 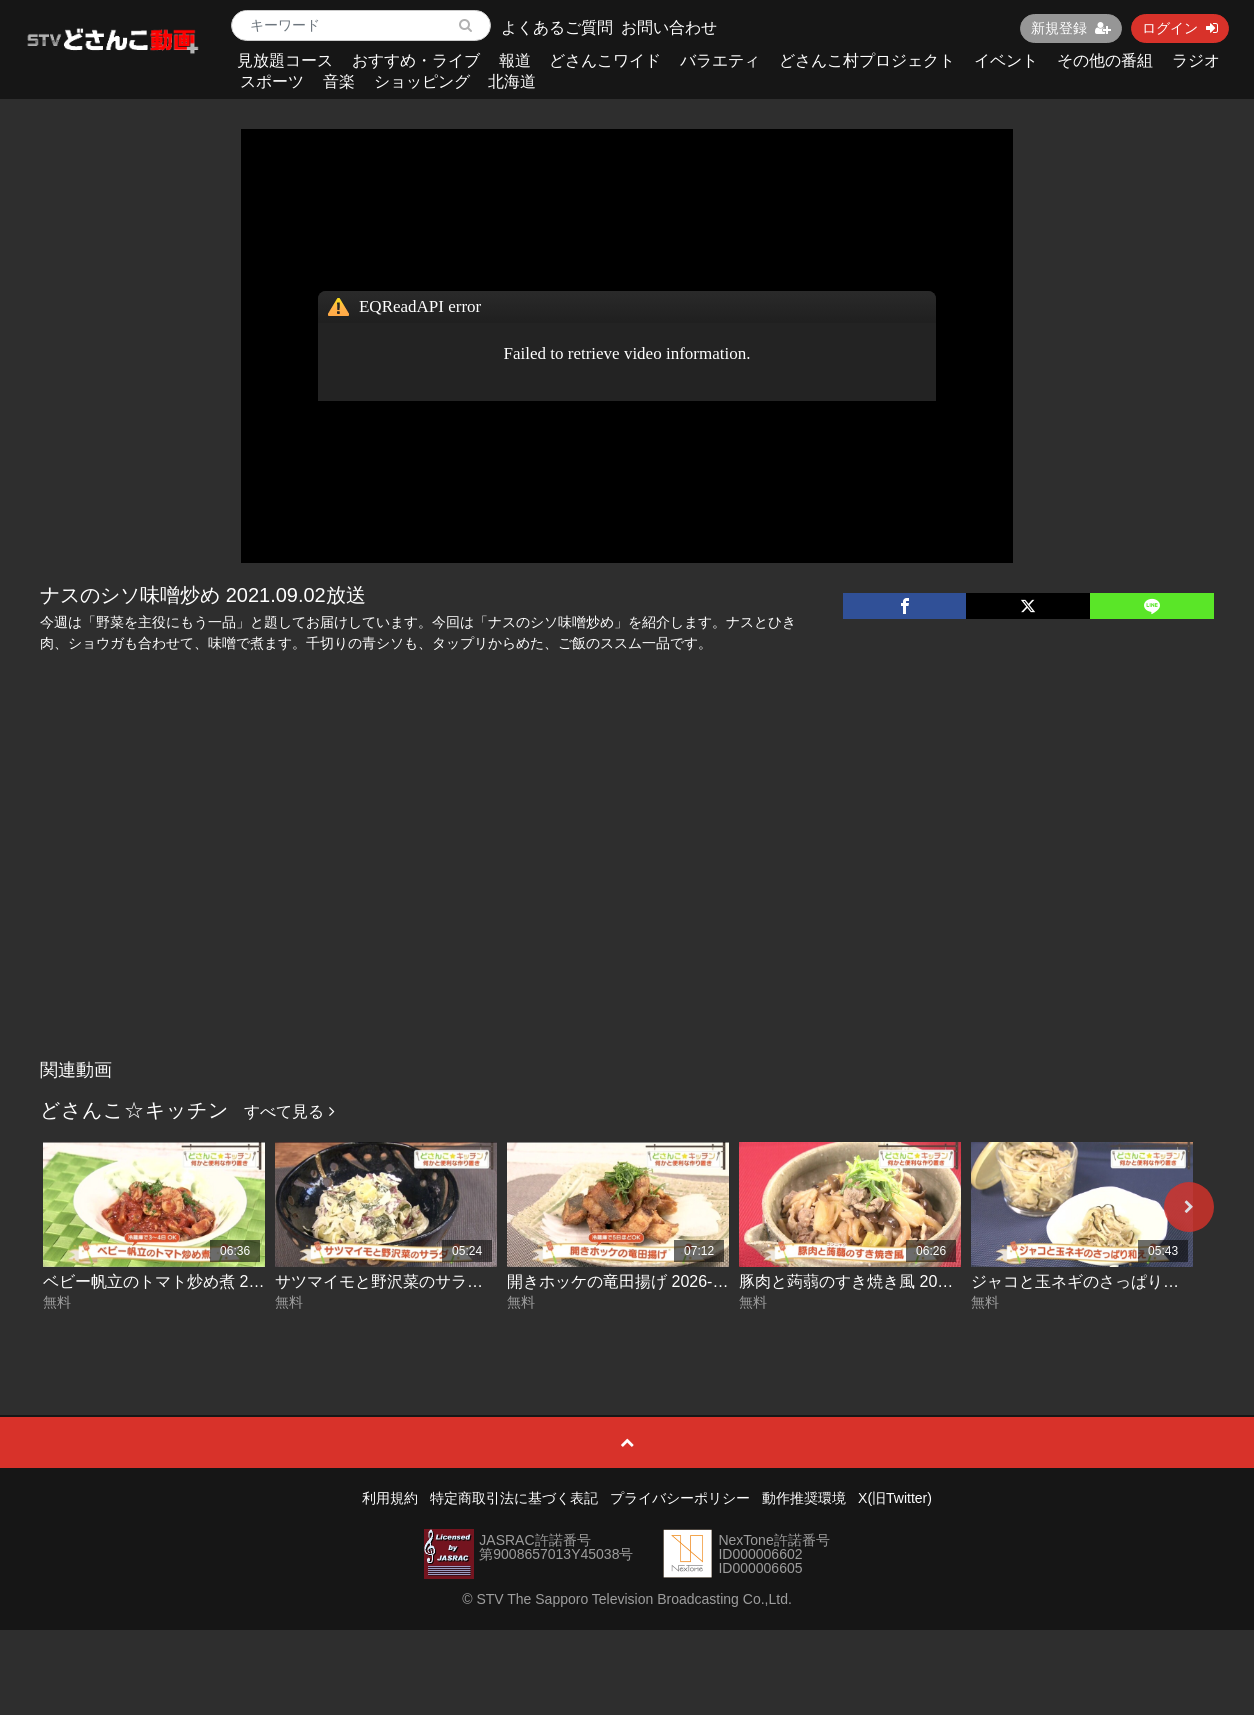 What do you see at coordinates (512, 81) in the screenshot?
I see `北海道` at bounding box center [512, 81].